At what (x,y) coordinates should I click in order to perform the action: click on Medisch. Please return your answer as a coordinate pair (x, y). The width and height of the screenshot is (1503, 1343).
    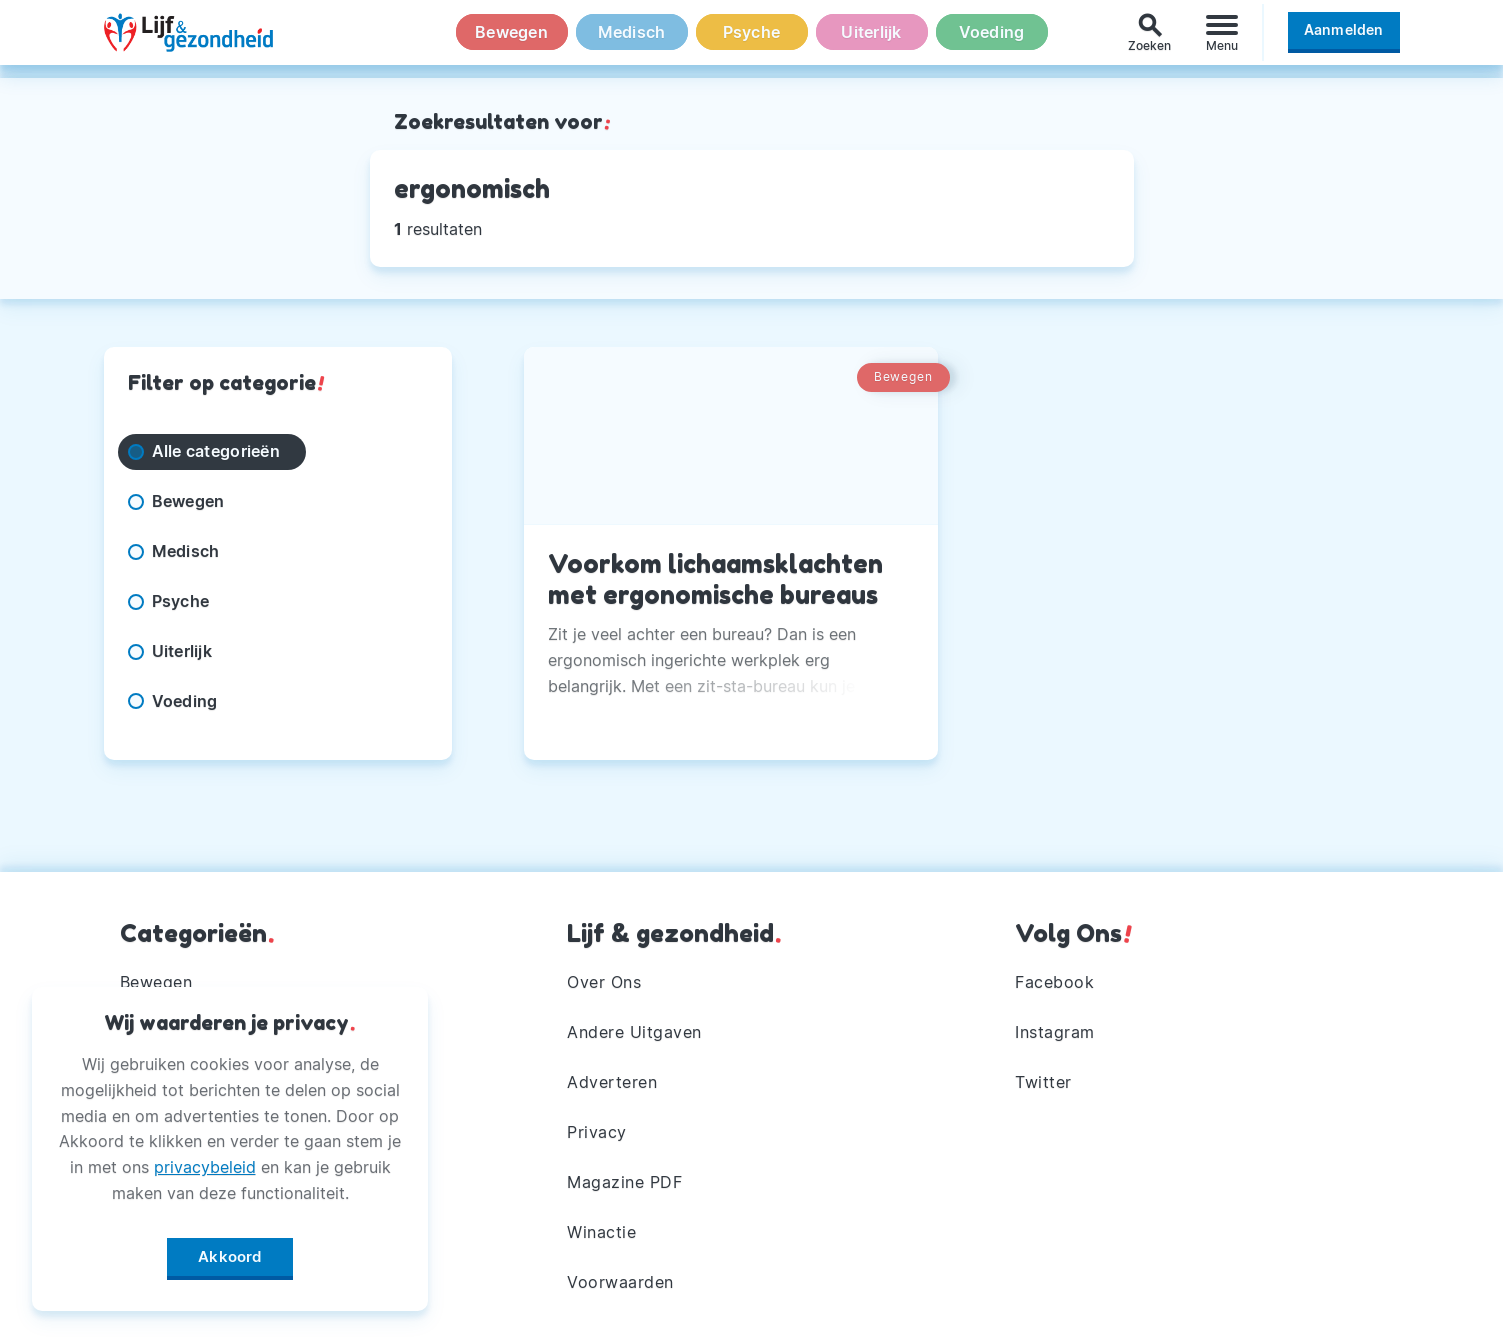
    Looking at the image, I should click on (632, 39).